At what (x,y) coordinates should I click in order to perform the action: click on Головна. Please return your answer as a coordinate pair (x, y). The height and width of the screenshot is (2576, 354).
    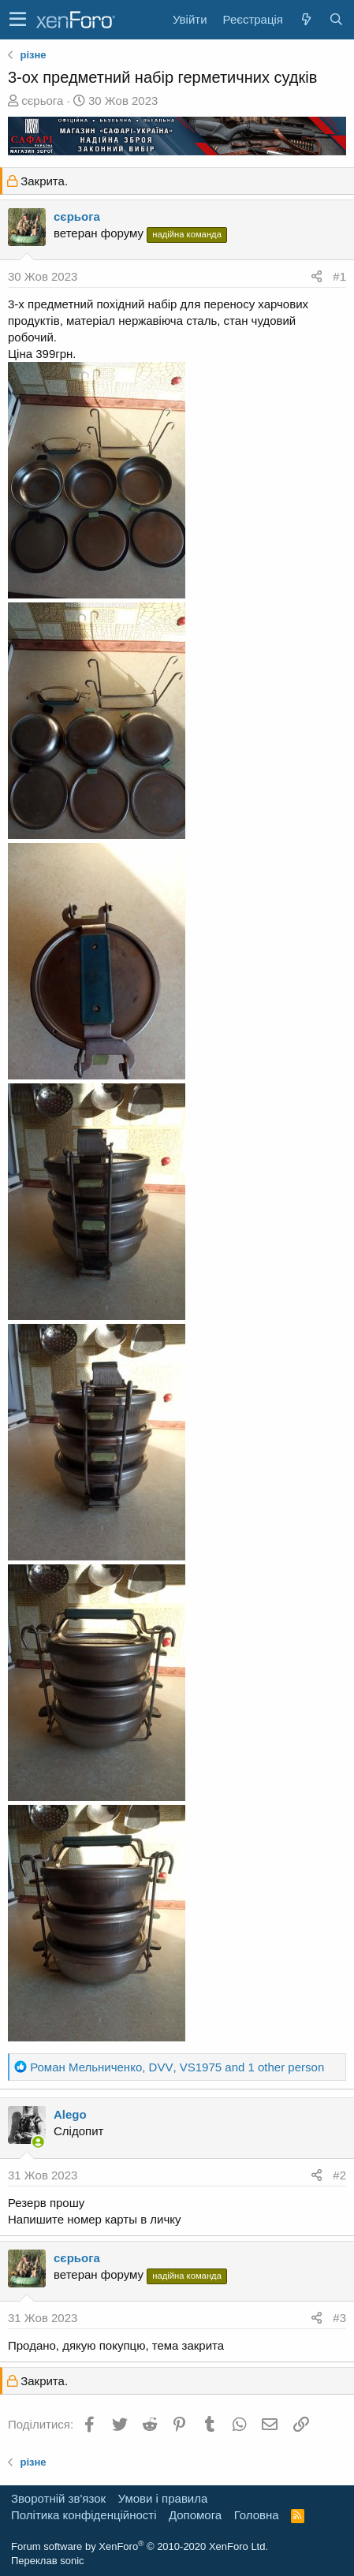
    Looking at the image, I should click on (256, 2515).